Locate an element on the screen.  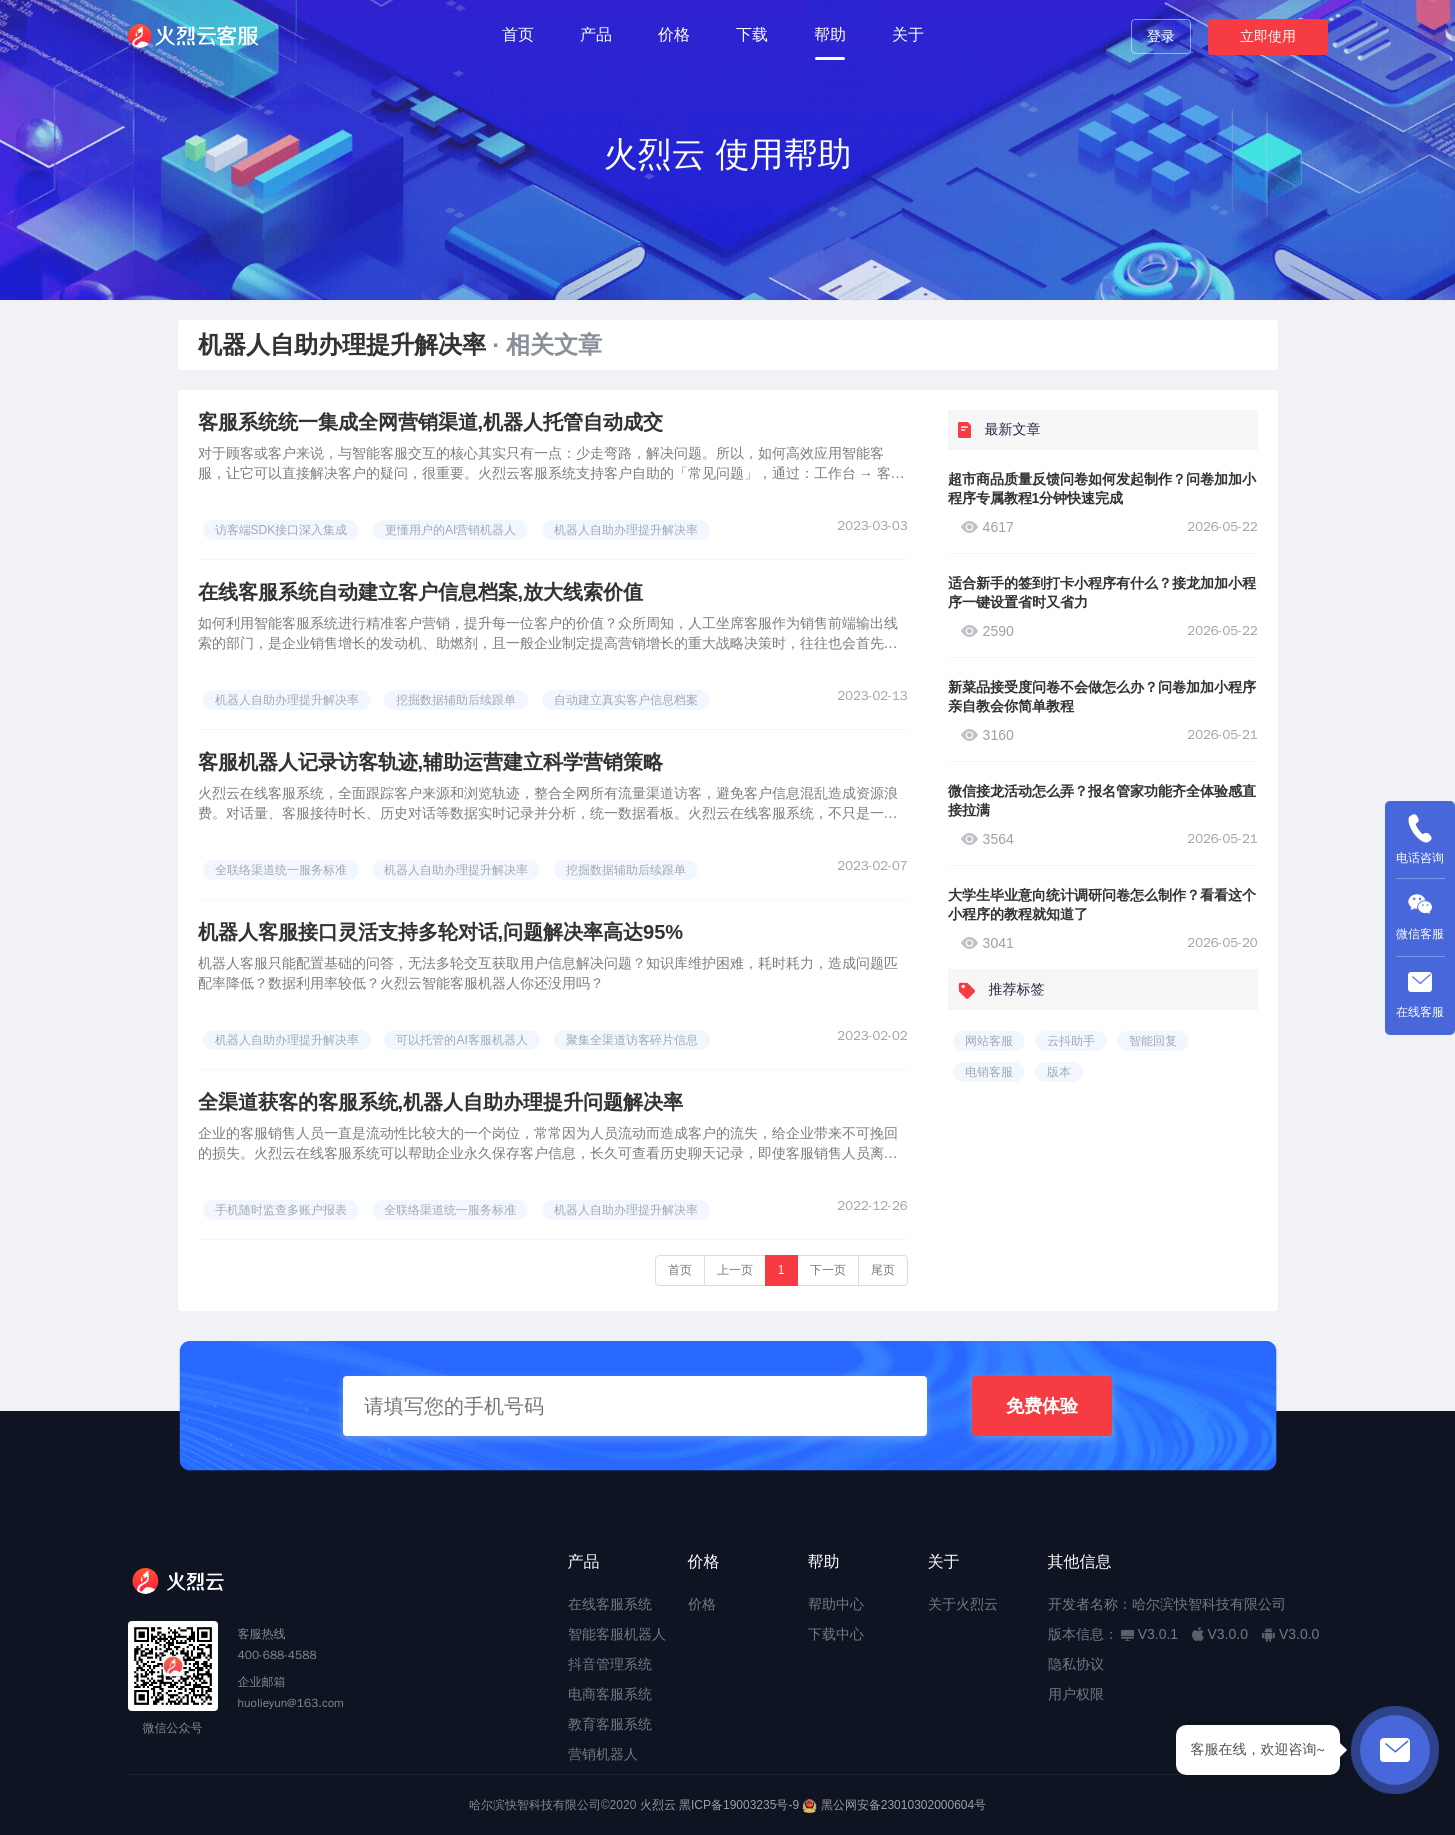
关于火烈云 is located at coordinates (963, 1604).